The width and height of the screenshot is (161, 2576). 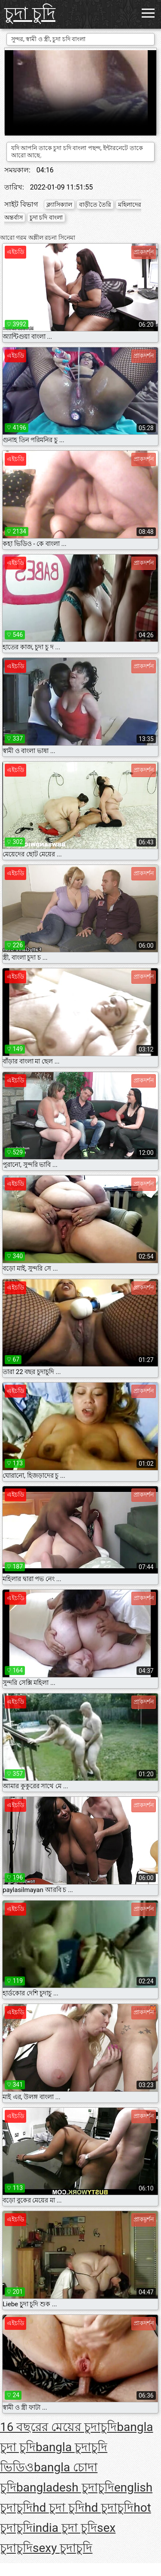 What do you see at coordinates (95, 204) in the screenshot?
I see `বাড়ীতে তৈরি` at bounding box center [95, 204].